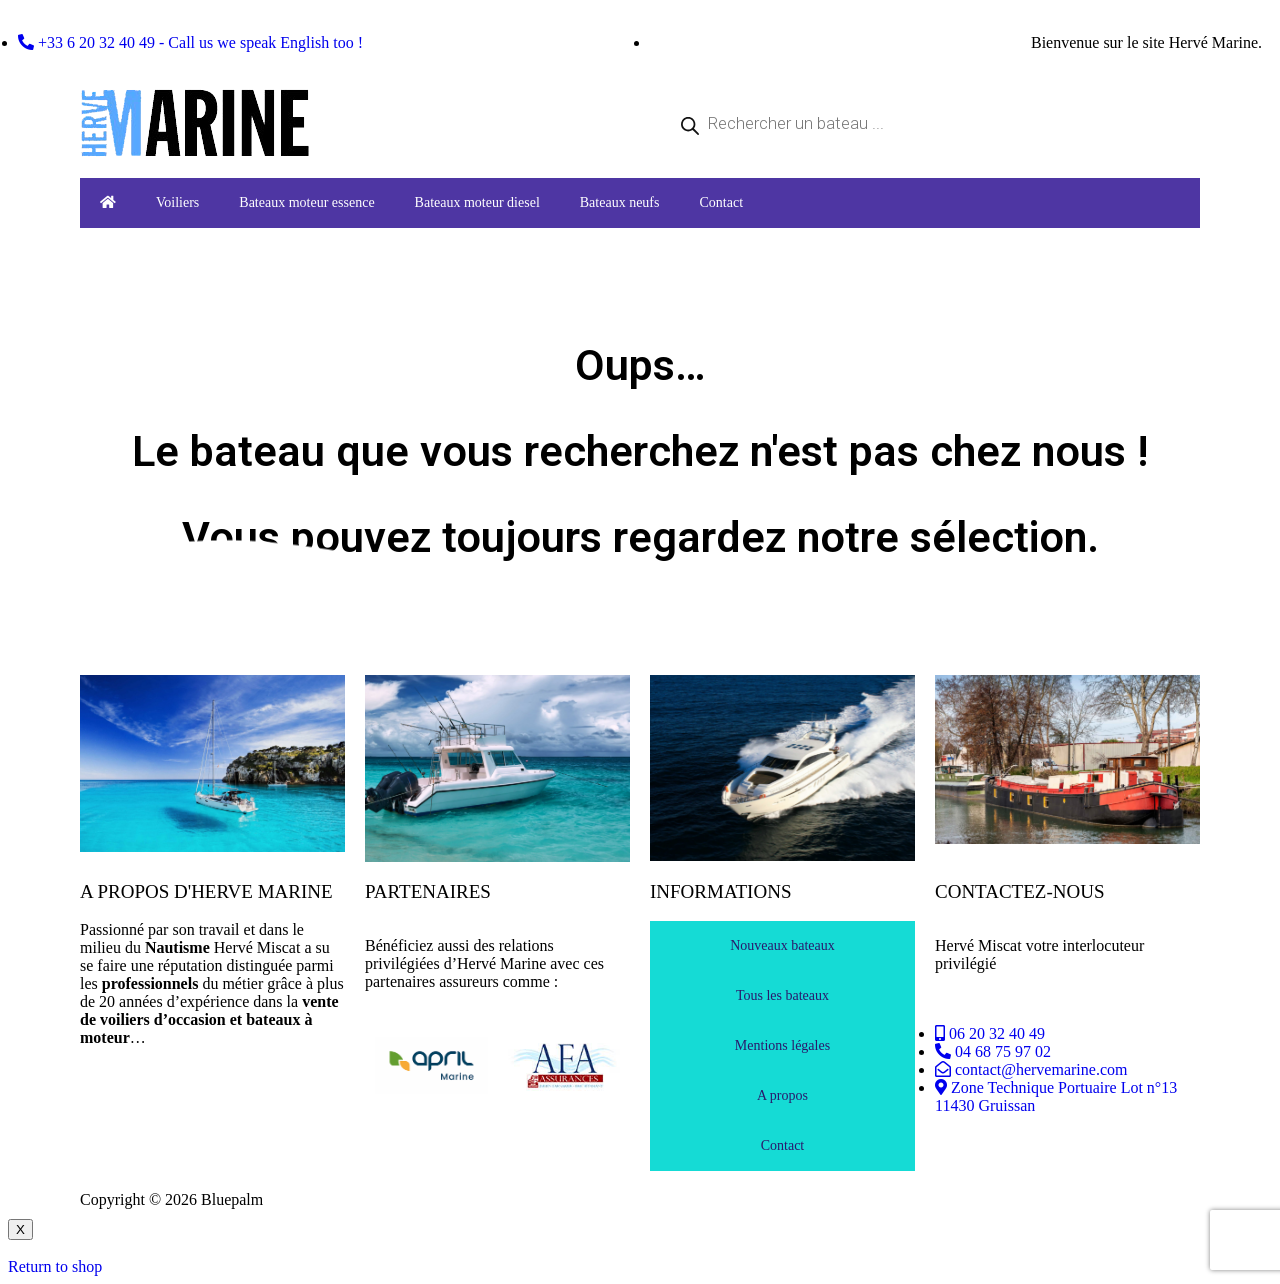  Describe the element at coordinates (306, 202) in the screenshot. I see `Bateaux moteur essence` at that location.